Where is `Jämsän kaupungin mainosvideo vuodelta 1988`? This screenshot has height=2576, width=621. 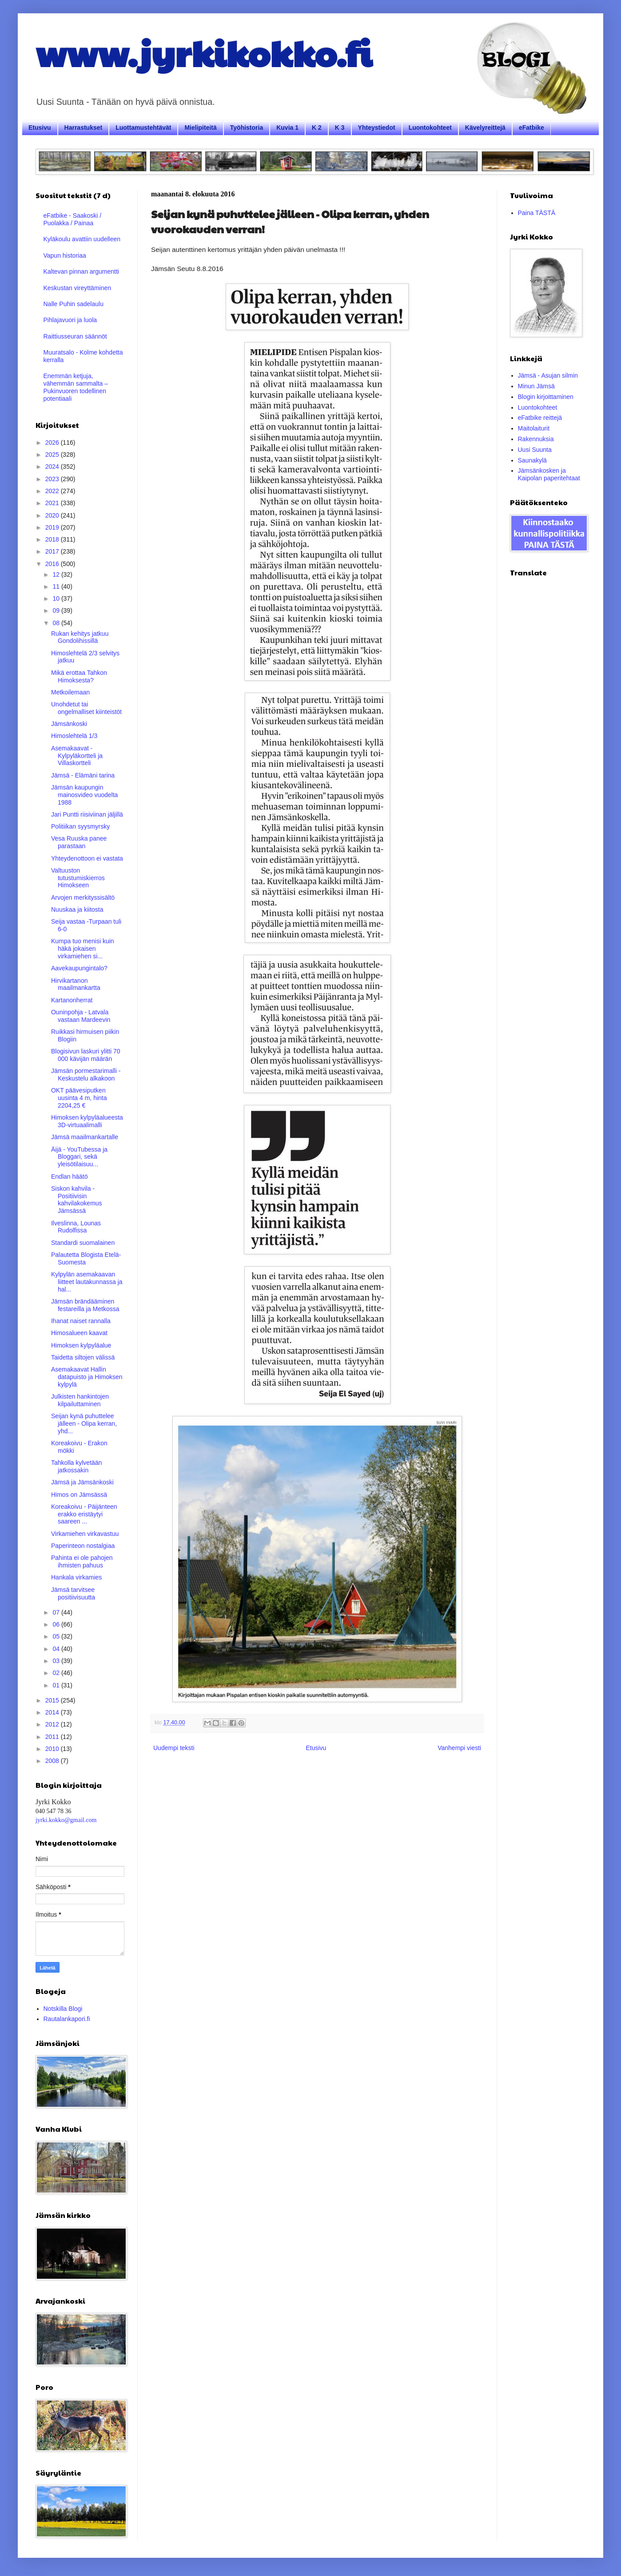 Jämsän kaupungin mainosvideo vuodelta 1988 is located at coordinates (84, 795).